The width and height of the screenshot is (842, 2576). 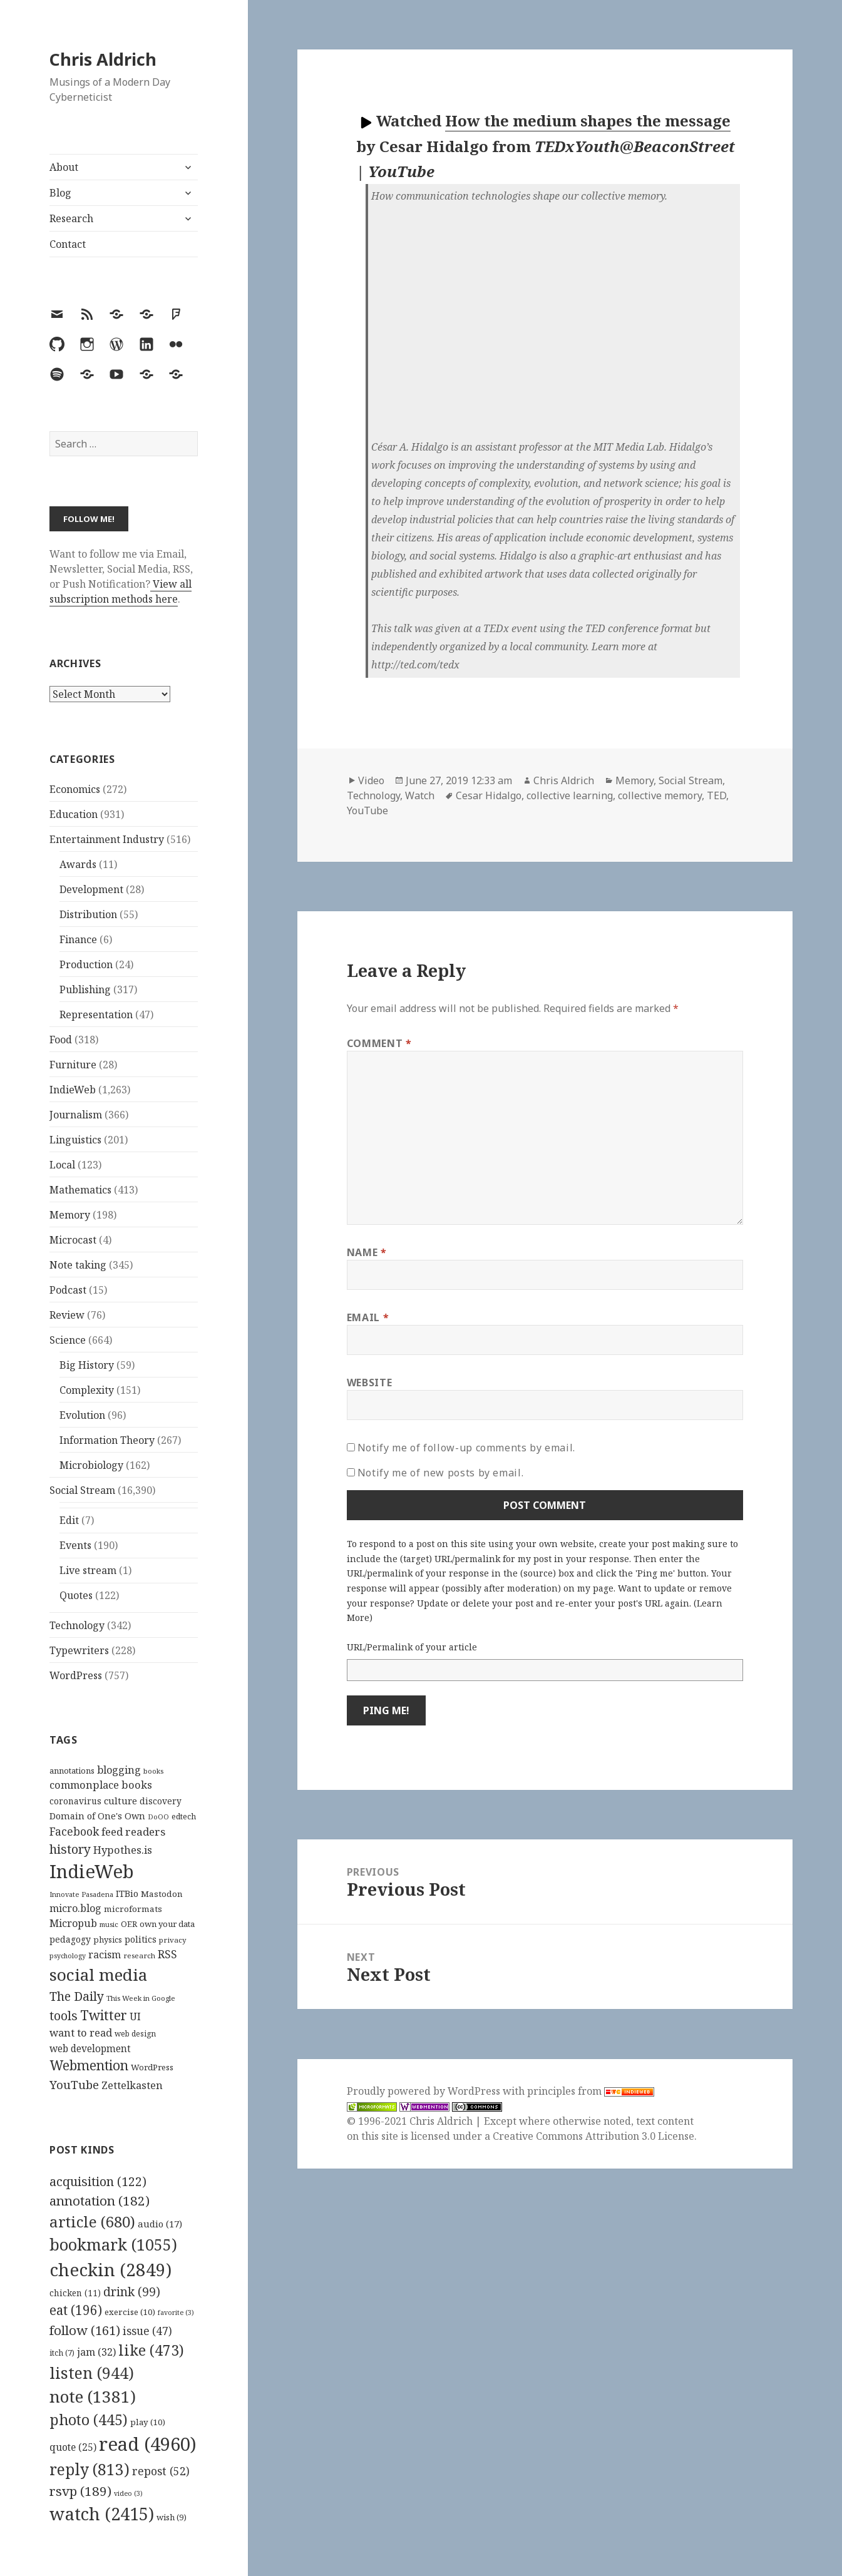 What do you see at coordinates (80, 2032) in the screenshot?
I see `want to read [want to read (182 items)]` at bounding box center [80, 2032].